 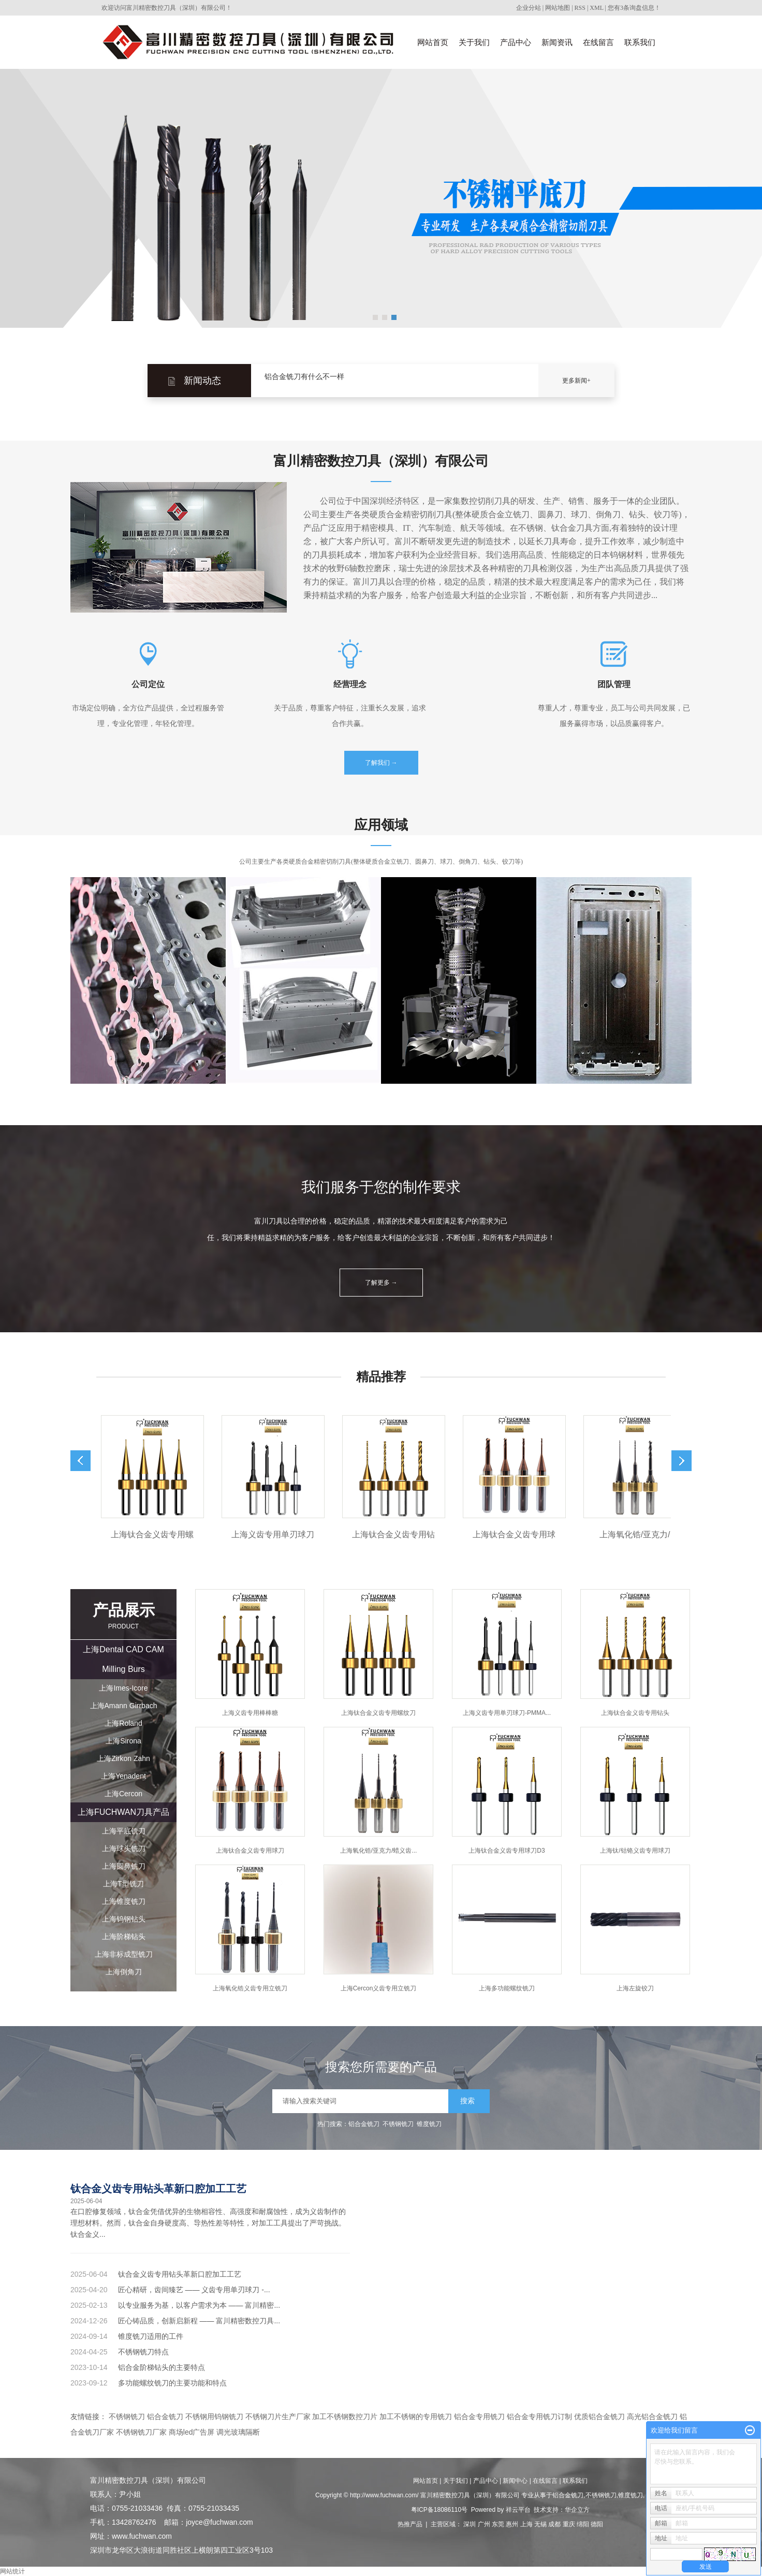 I want to click on 调光玻璃隔断, so click(x=238, y=2432).